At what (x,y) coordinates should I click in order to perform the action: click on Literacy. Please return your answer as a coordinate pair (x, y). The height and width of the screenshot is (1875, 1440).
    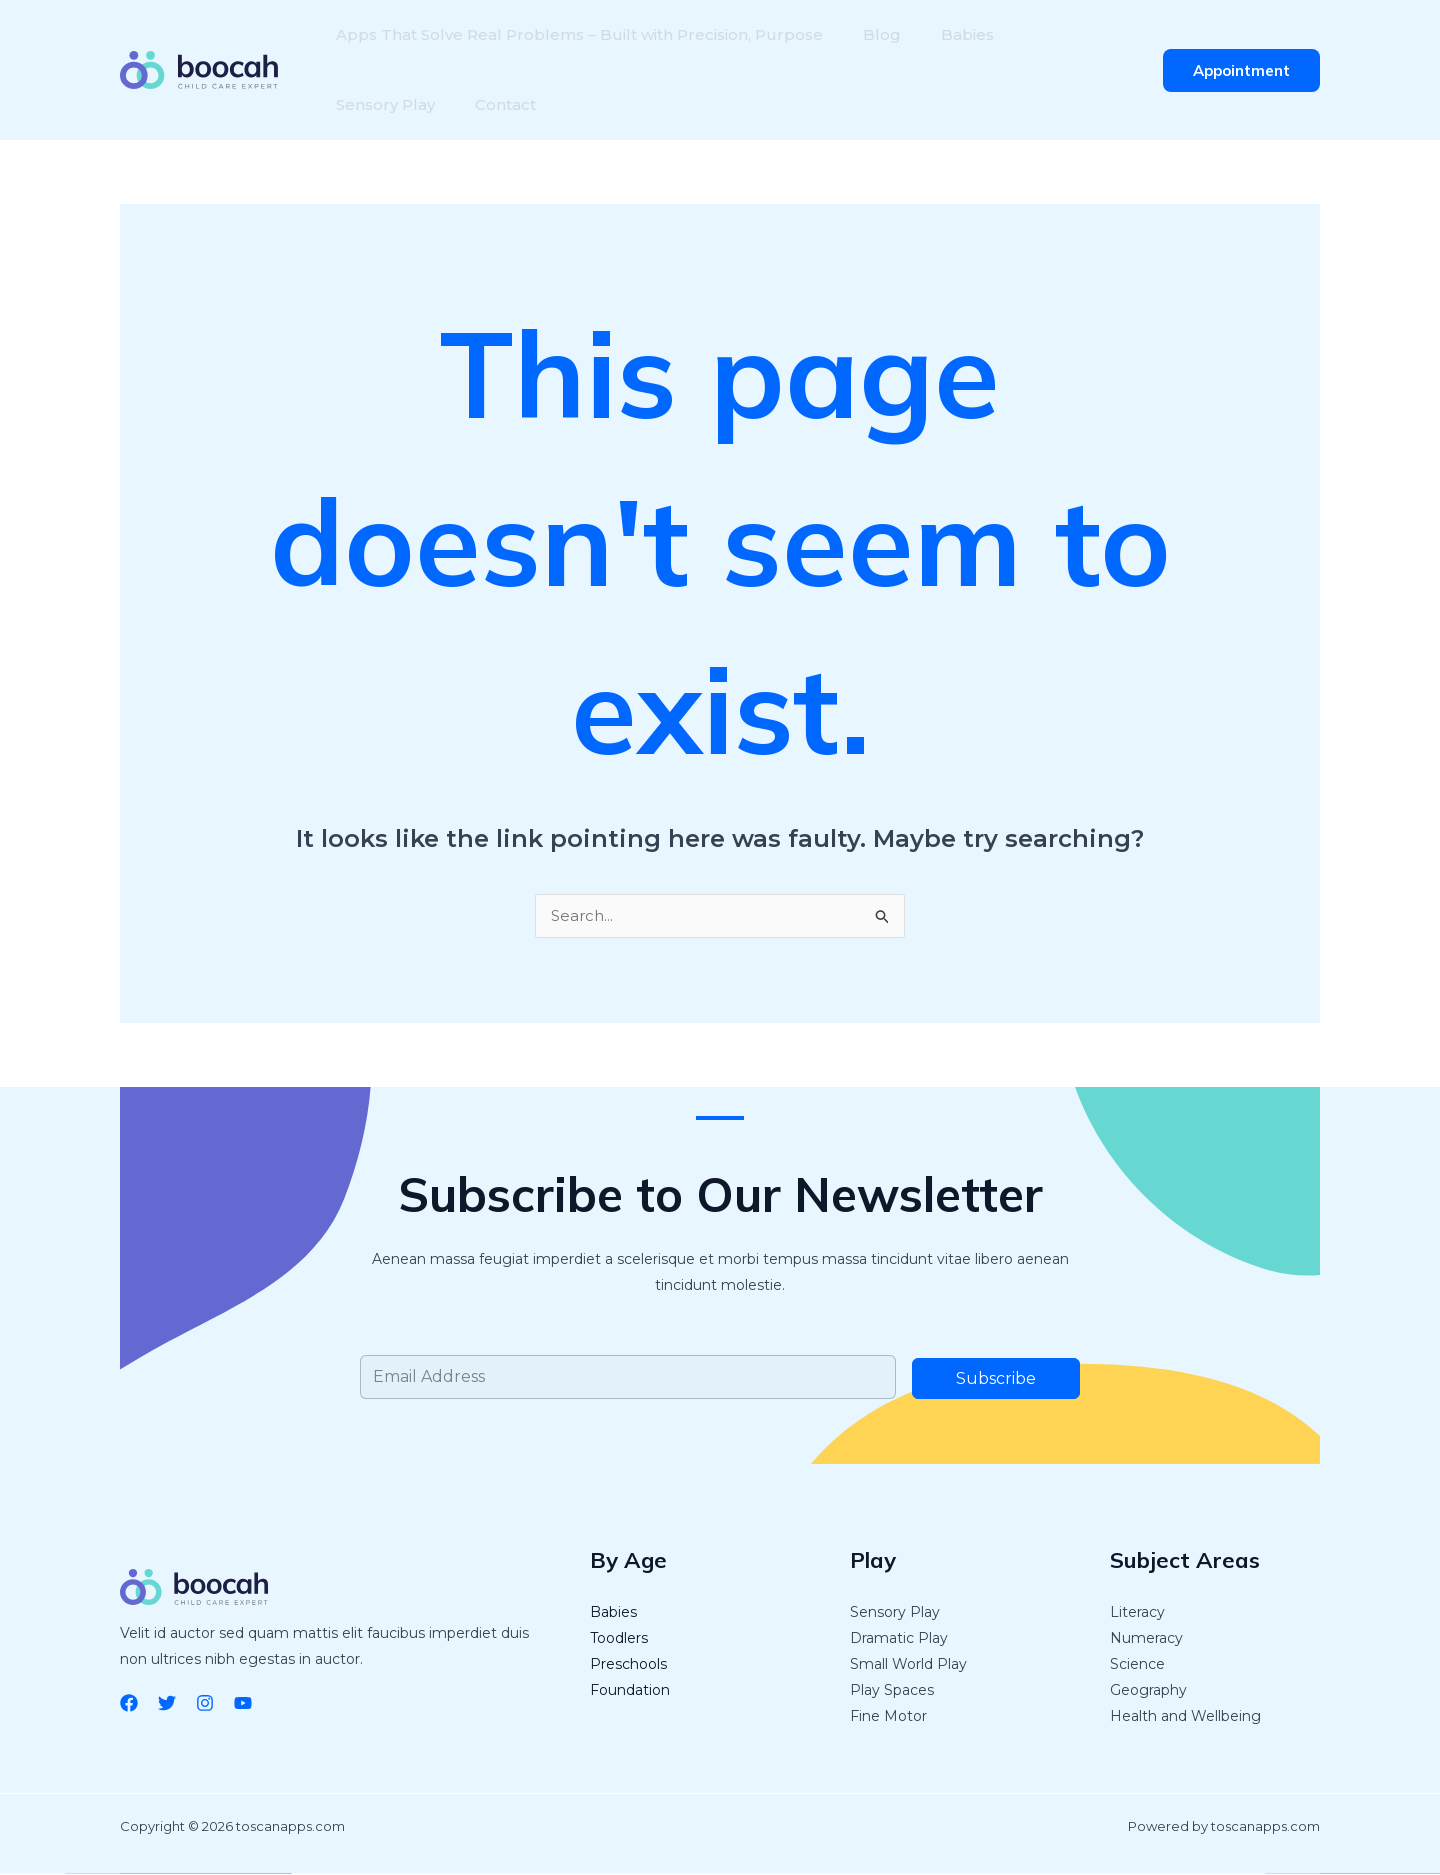
    Looking at the image, I should click on (1137, 1613).